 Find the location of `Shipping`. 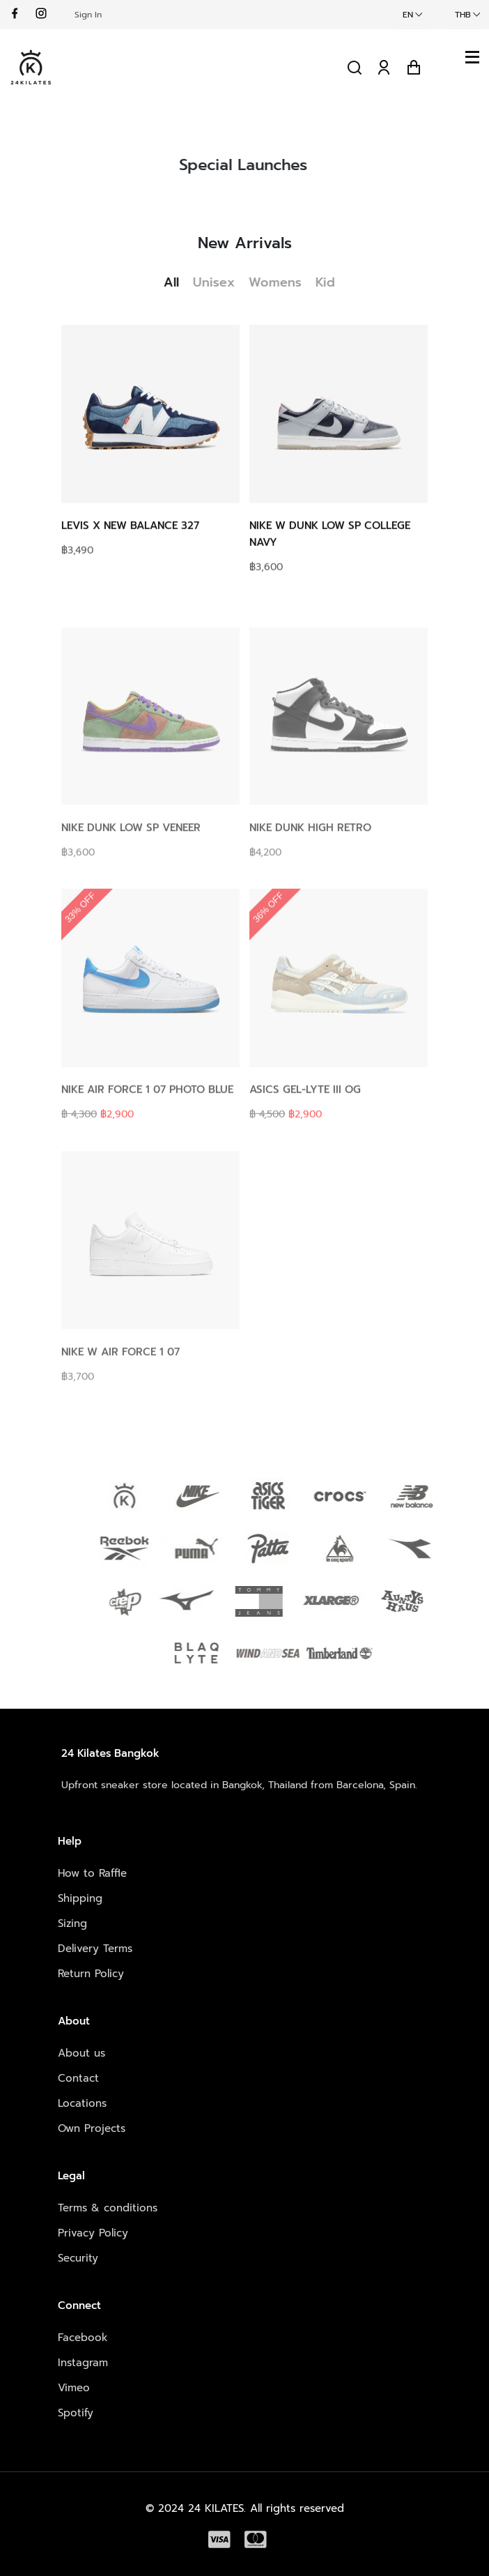

Shipping is located at coordinates (80, 1898).